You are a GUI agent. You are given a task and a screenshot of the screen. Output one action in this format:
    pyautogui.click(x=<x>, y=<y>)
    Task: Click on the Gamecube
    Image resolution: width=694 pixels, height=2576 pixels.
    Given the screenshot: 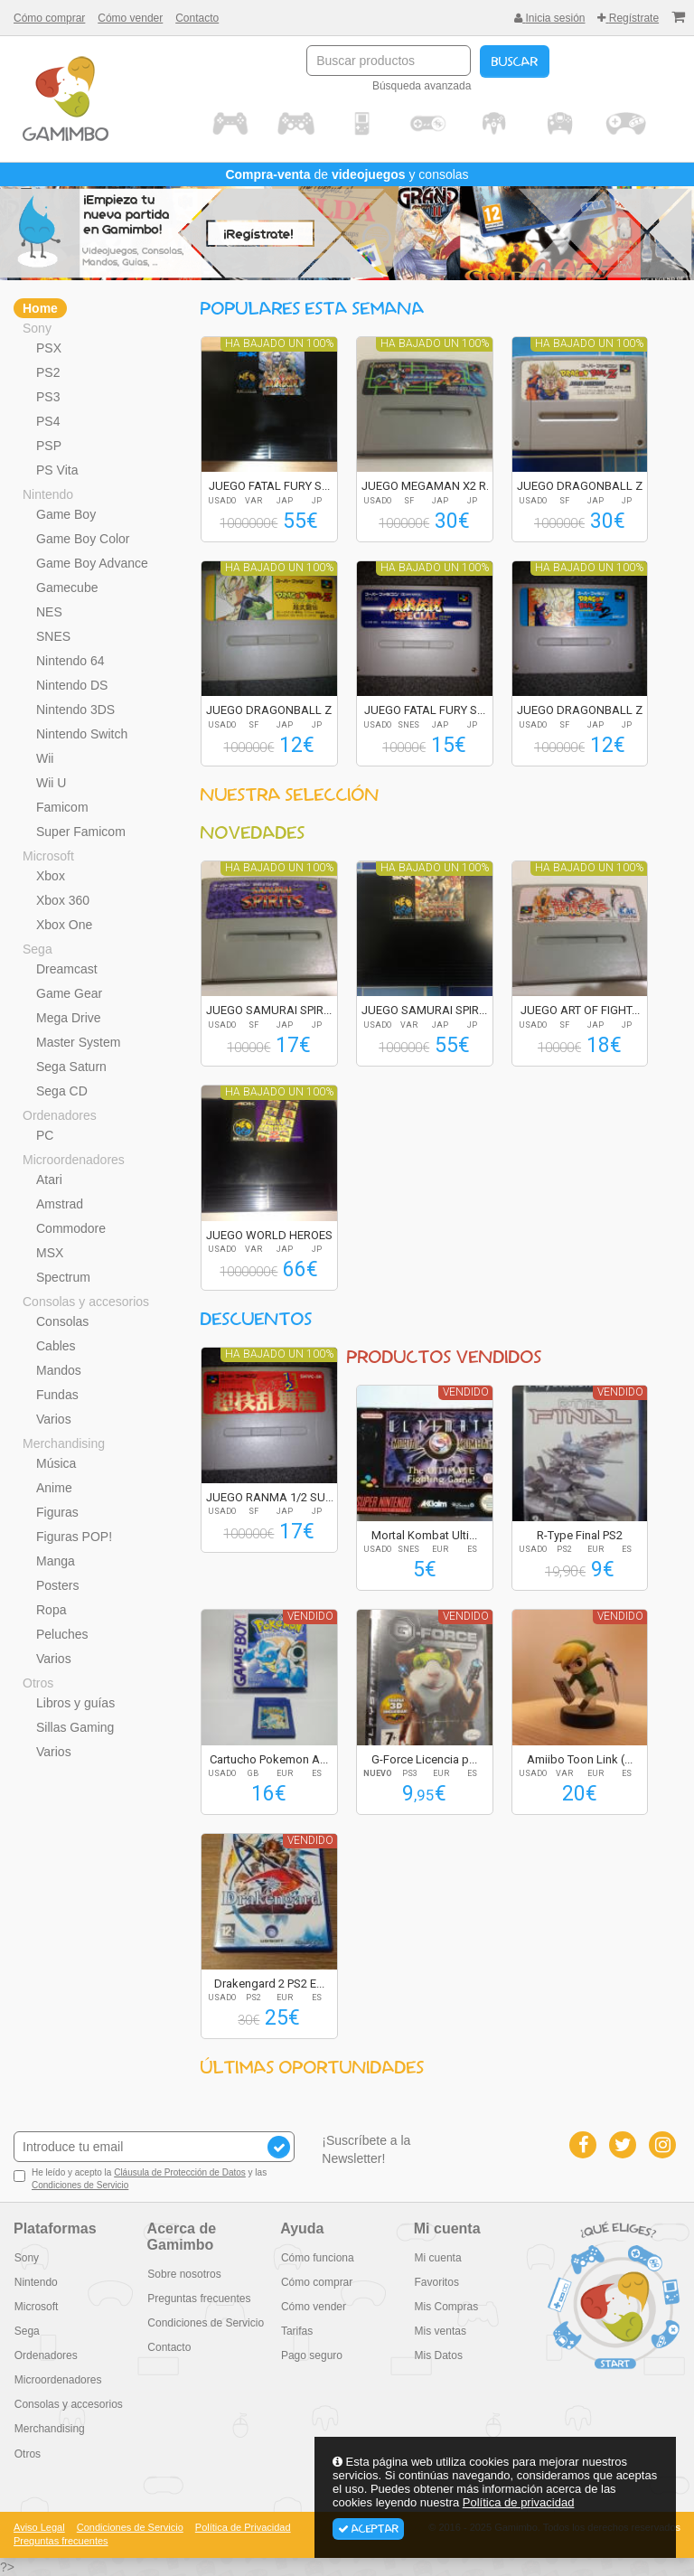 What is the action you would take?
    pyautogui.click(x=67, y=587)
    